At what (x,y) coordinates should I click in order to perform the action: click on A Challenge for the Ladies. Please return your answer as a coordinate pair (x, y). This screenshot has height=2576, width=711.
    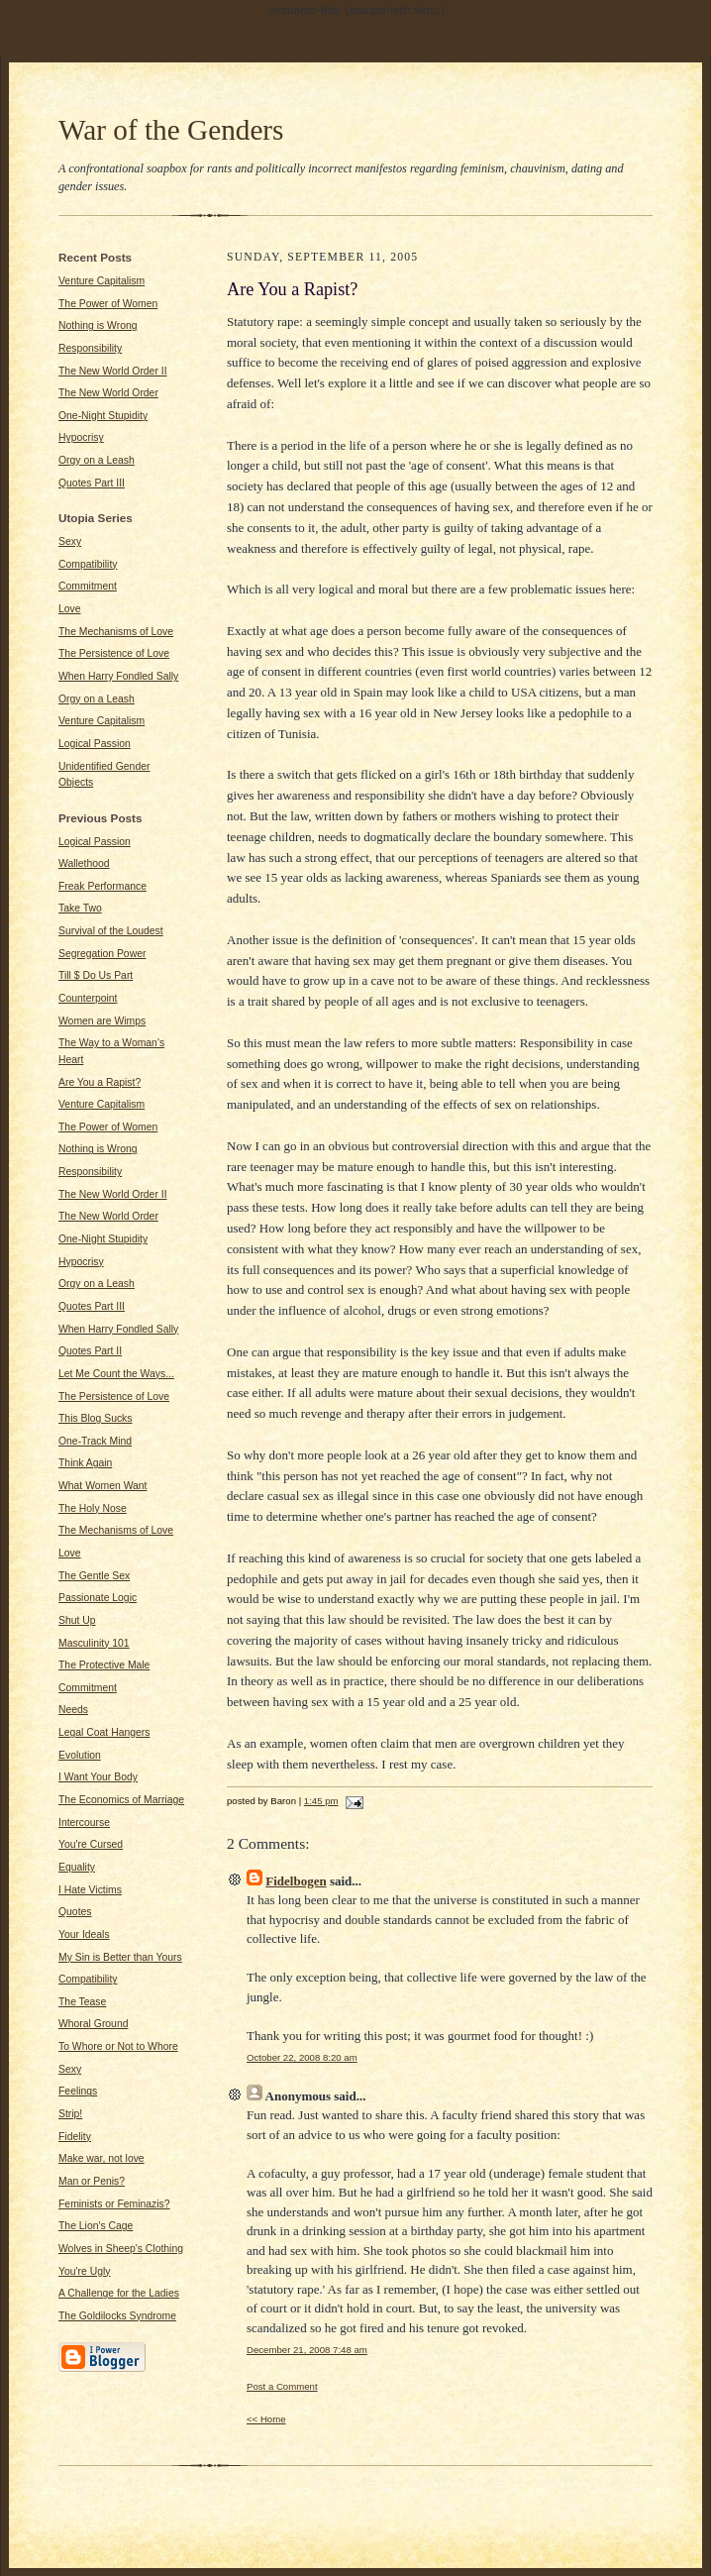
    Looking at the image, I should click on (118, 2293).